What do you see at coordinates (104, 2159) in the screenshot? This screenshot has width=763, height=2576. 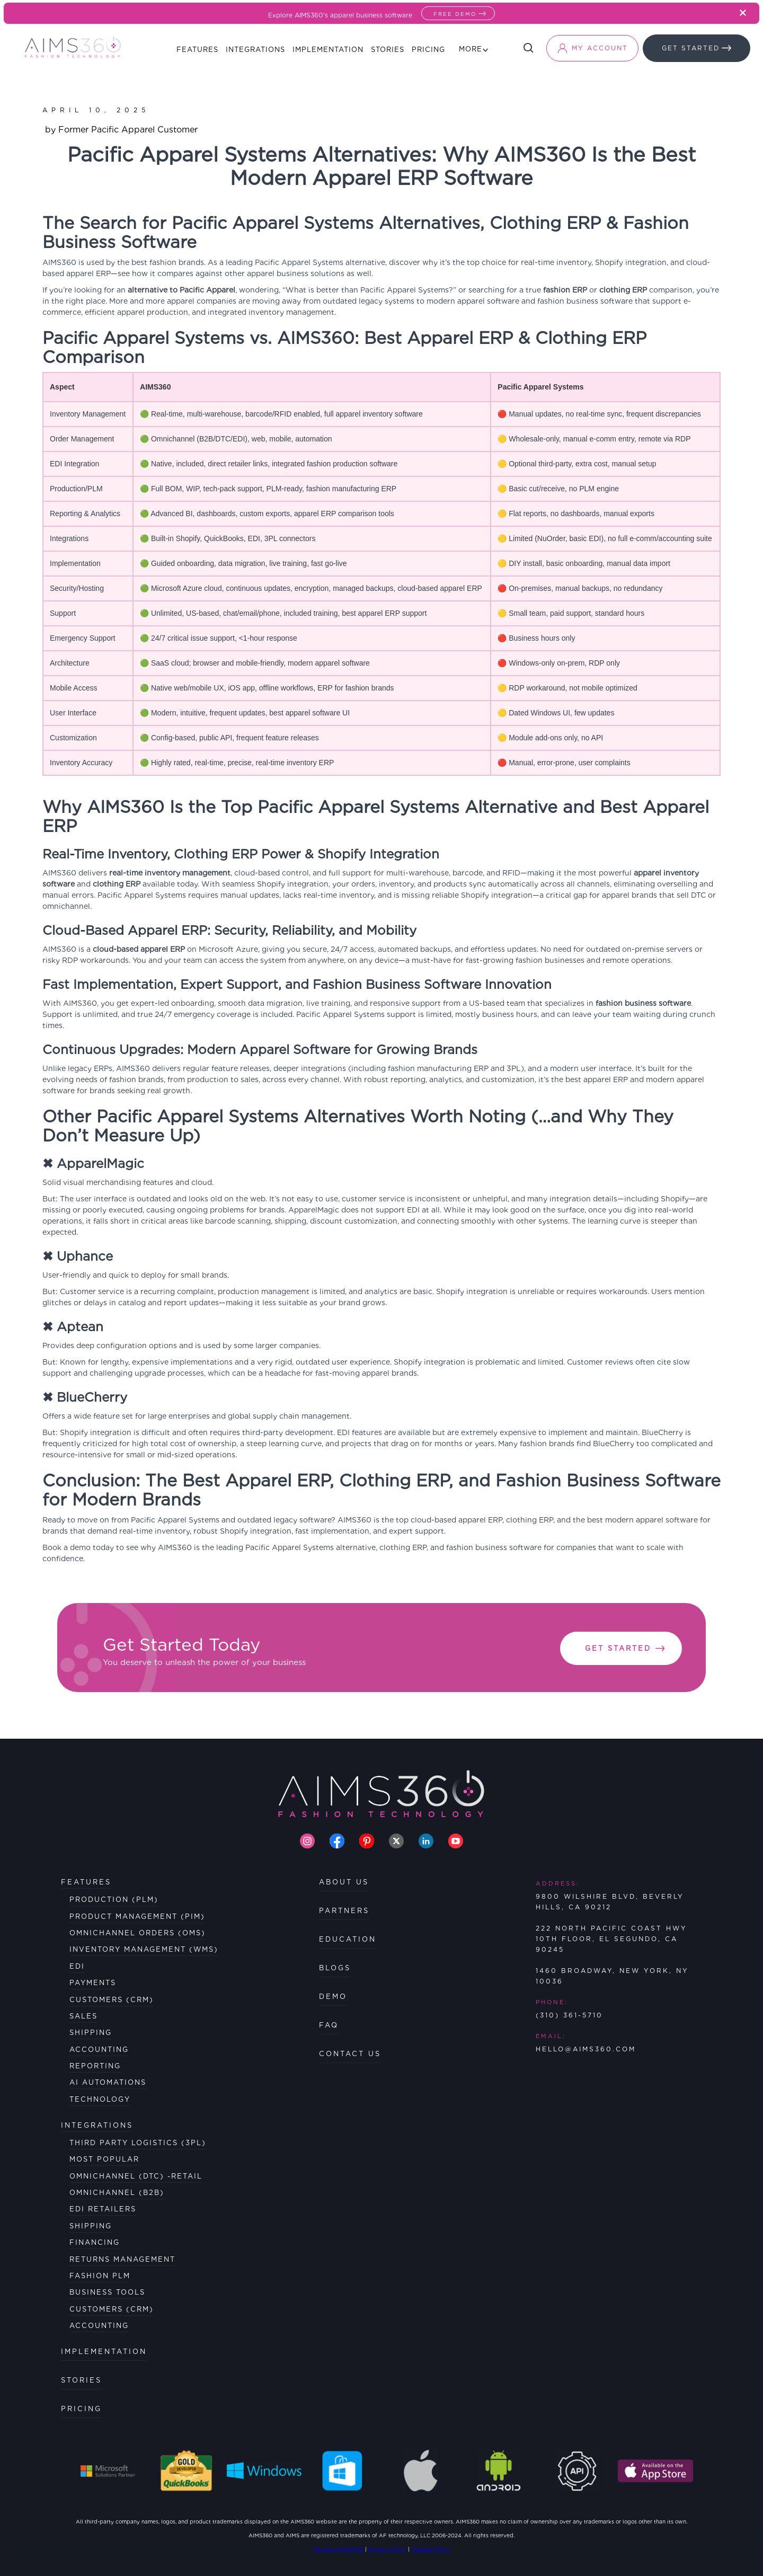 I see `MOST POPULAR` at bounding box center [104, 2159].